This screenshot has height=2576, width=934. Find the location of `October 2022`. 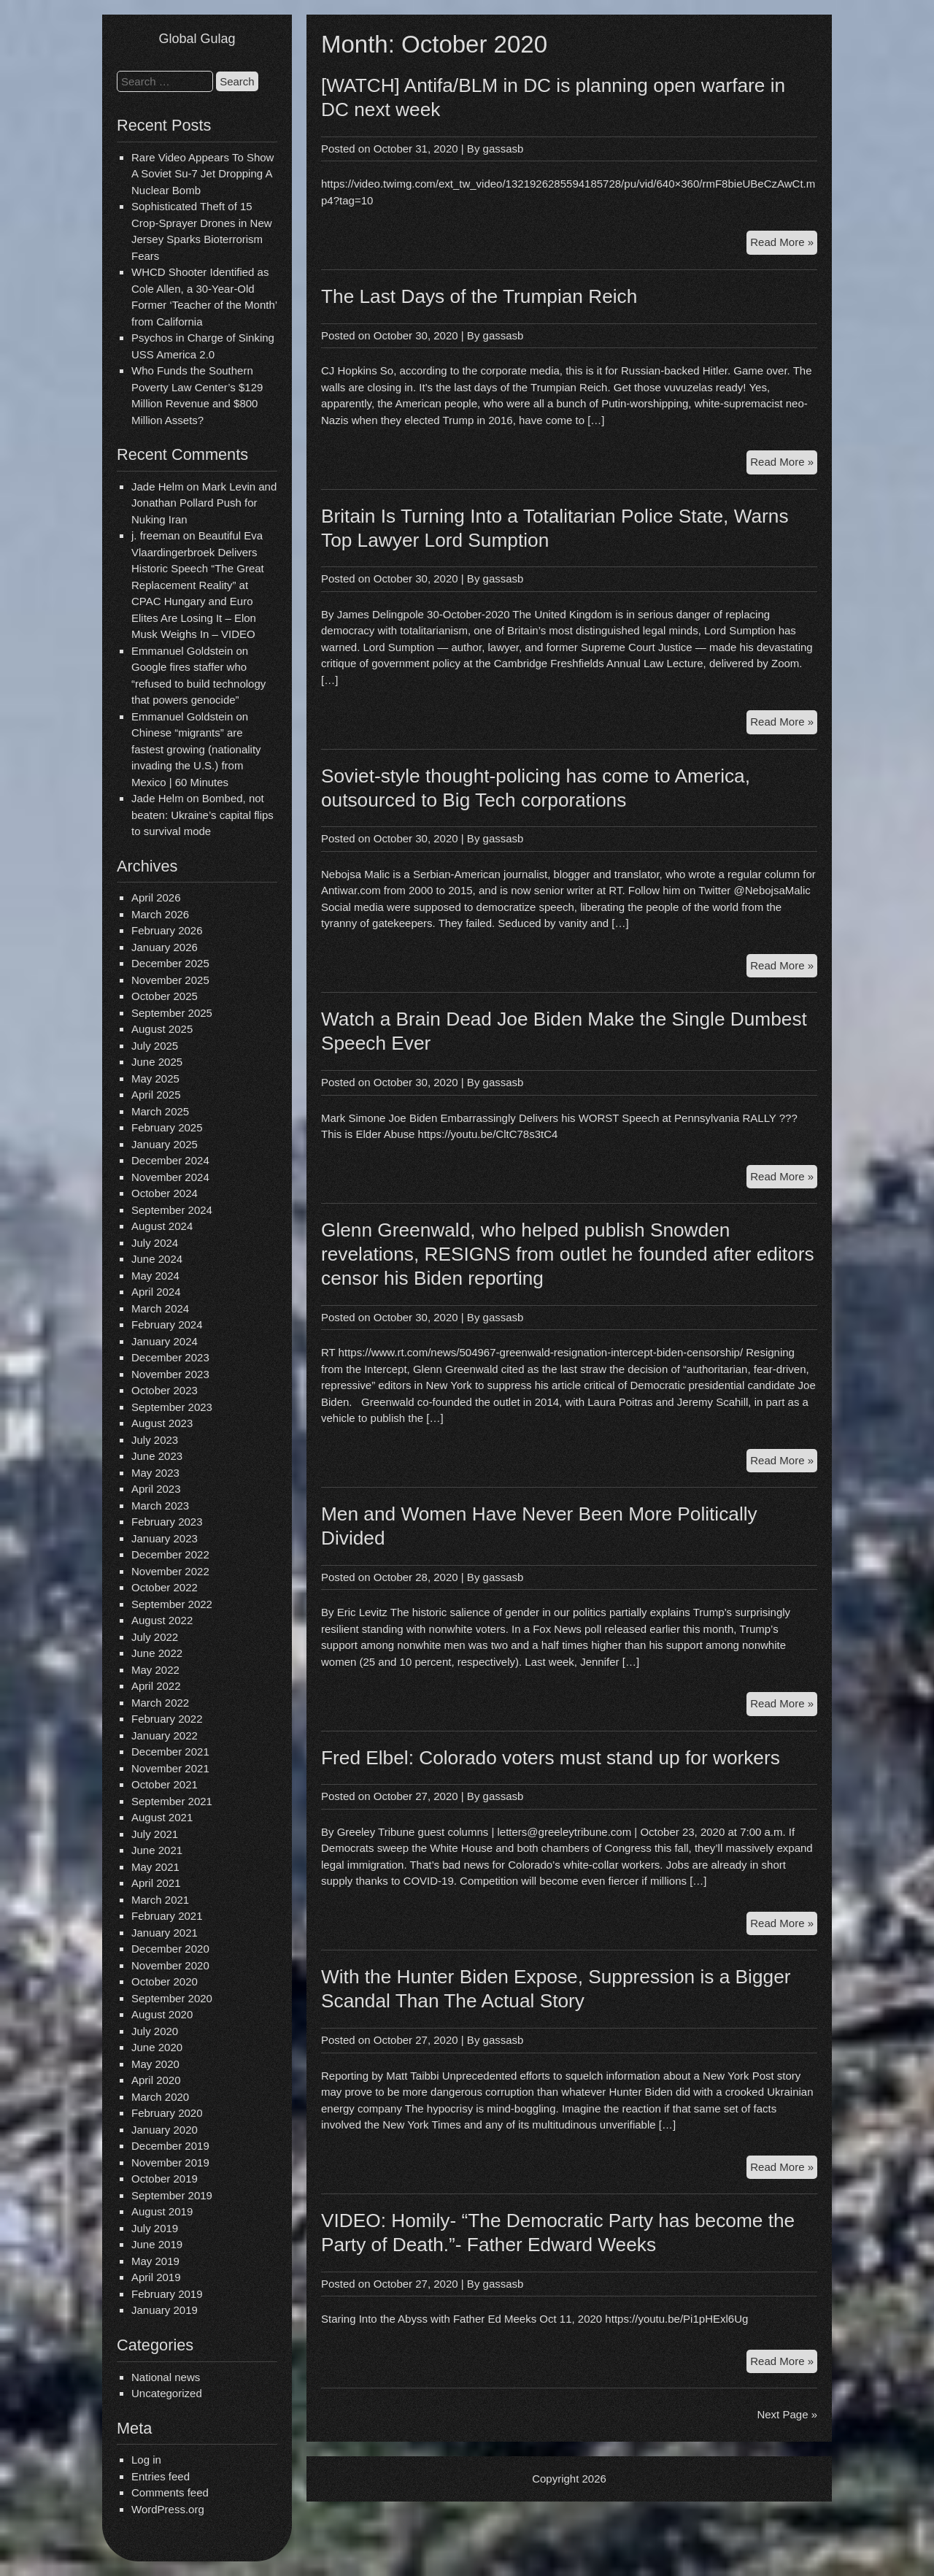

October 2022 is located at coordinates (164, 1587).